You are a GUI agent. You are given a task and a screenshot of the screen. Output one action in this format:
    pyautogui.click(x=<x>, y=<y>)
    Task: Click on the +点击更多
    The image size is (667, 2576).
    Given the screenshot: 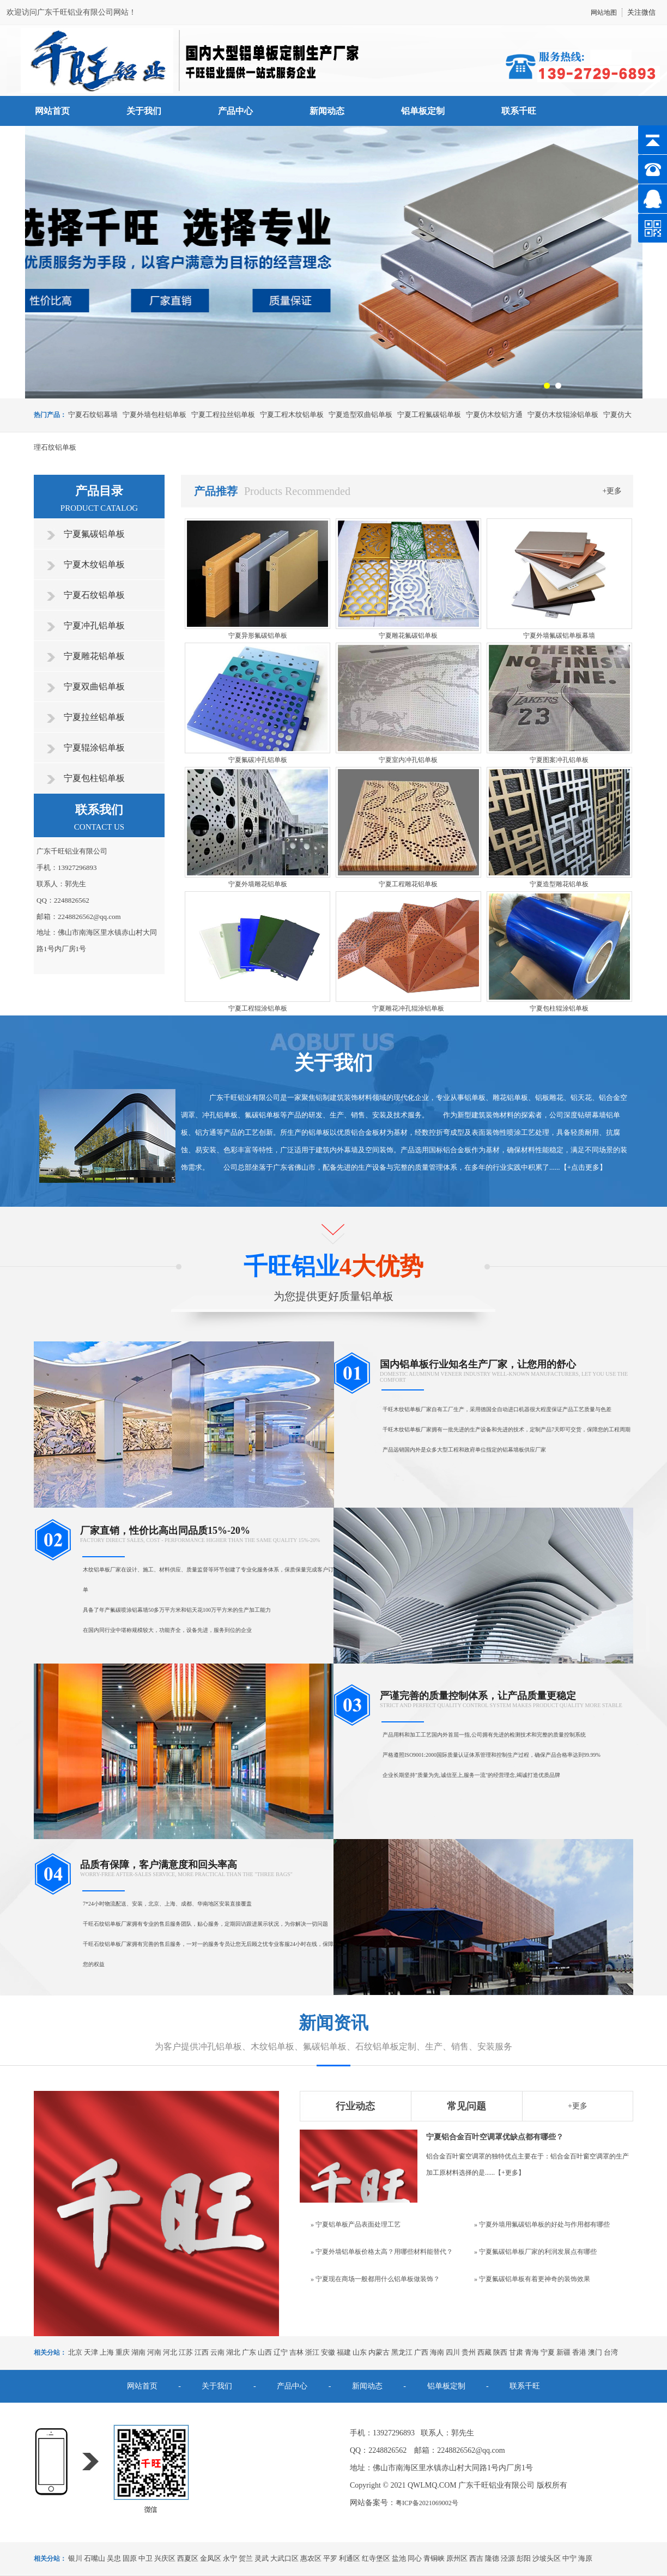 What is the action you would take?
    pyautogui.click(x=583, y=1167)
    